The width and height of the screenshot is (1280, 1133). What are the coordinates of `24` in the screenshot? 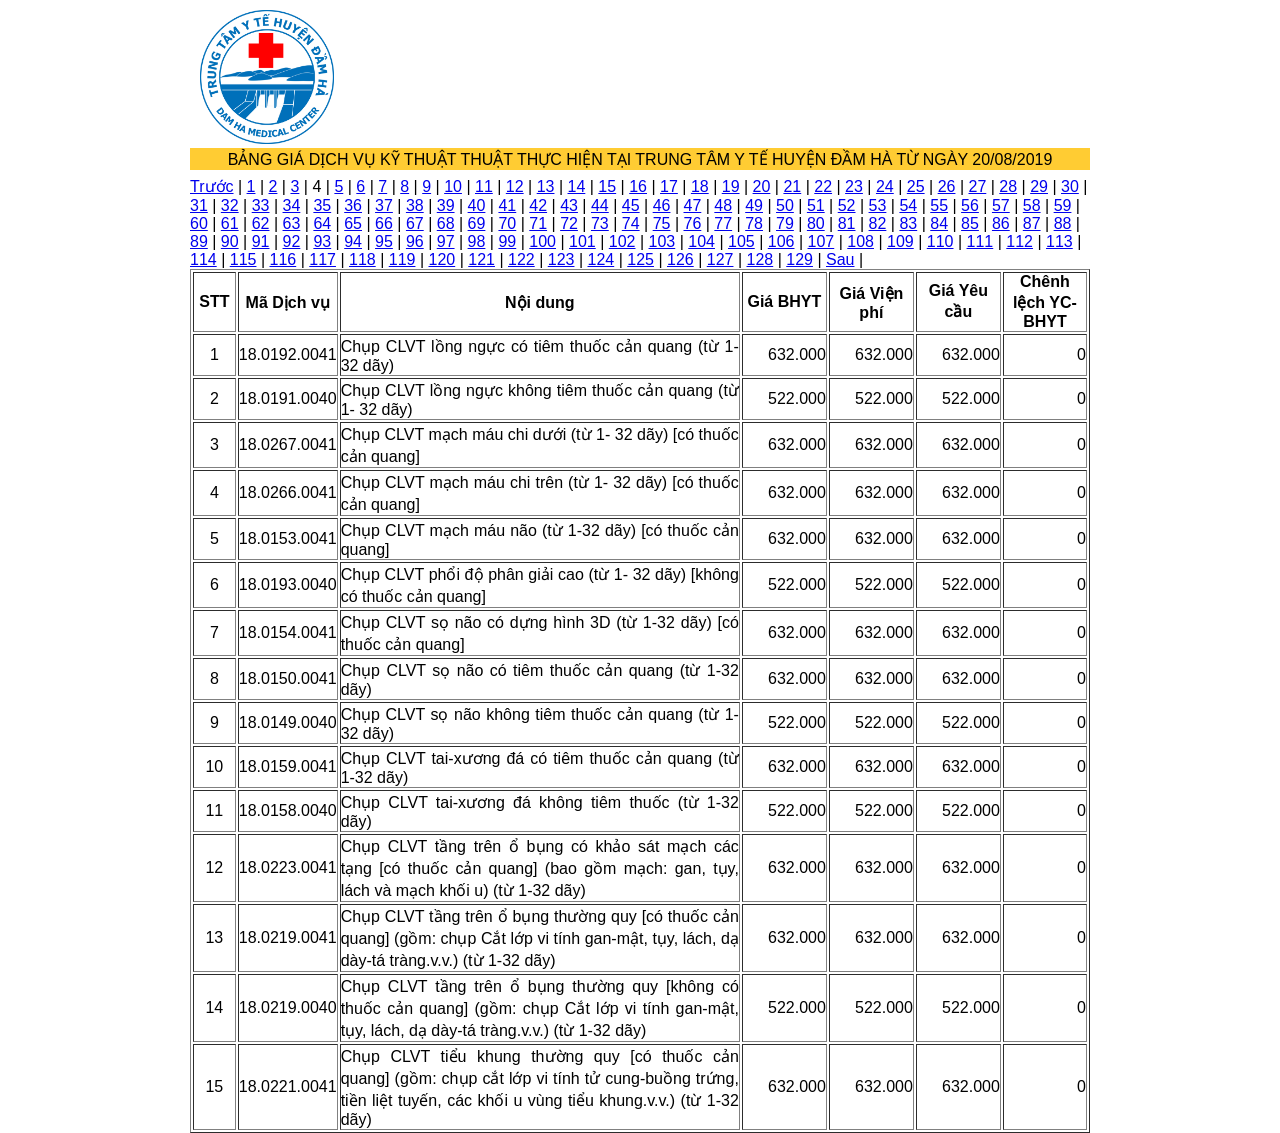 It's located at (885, 186).